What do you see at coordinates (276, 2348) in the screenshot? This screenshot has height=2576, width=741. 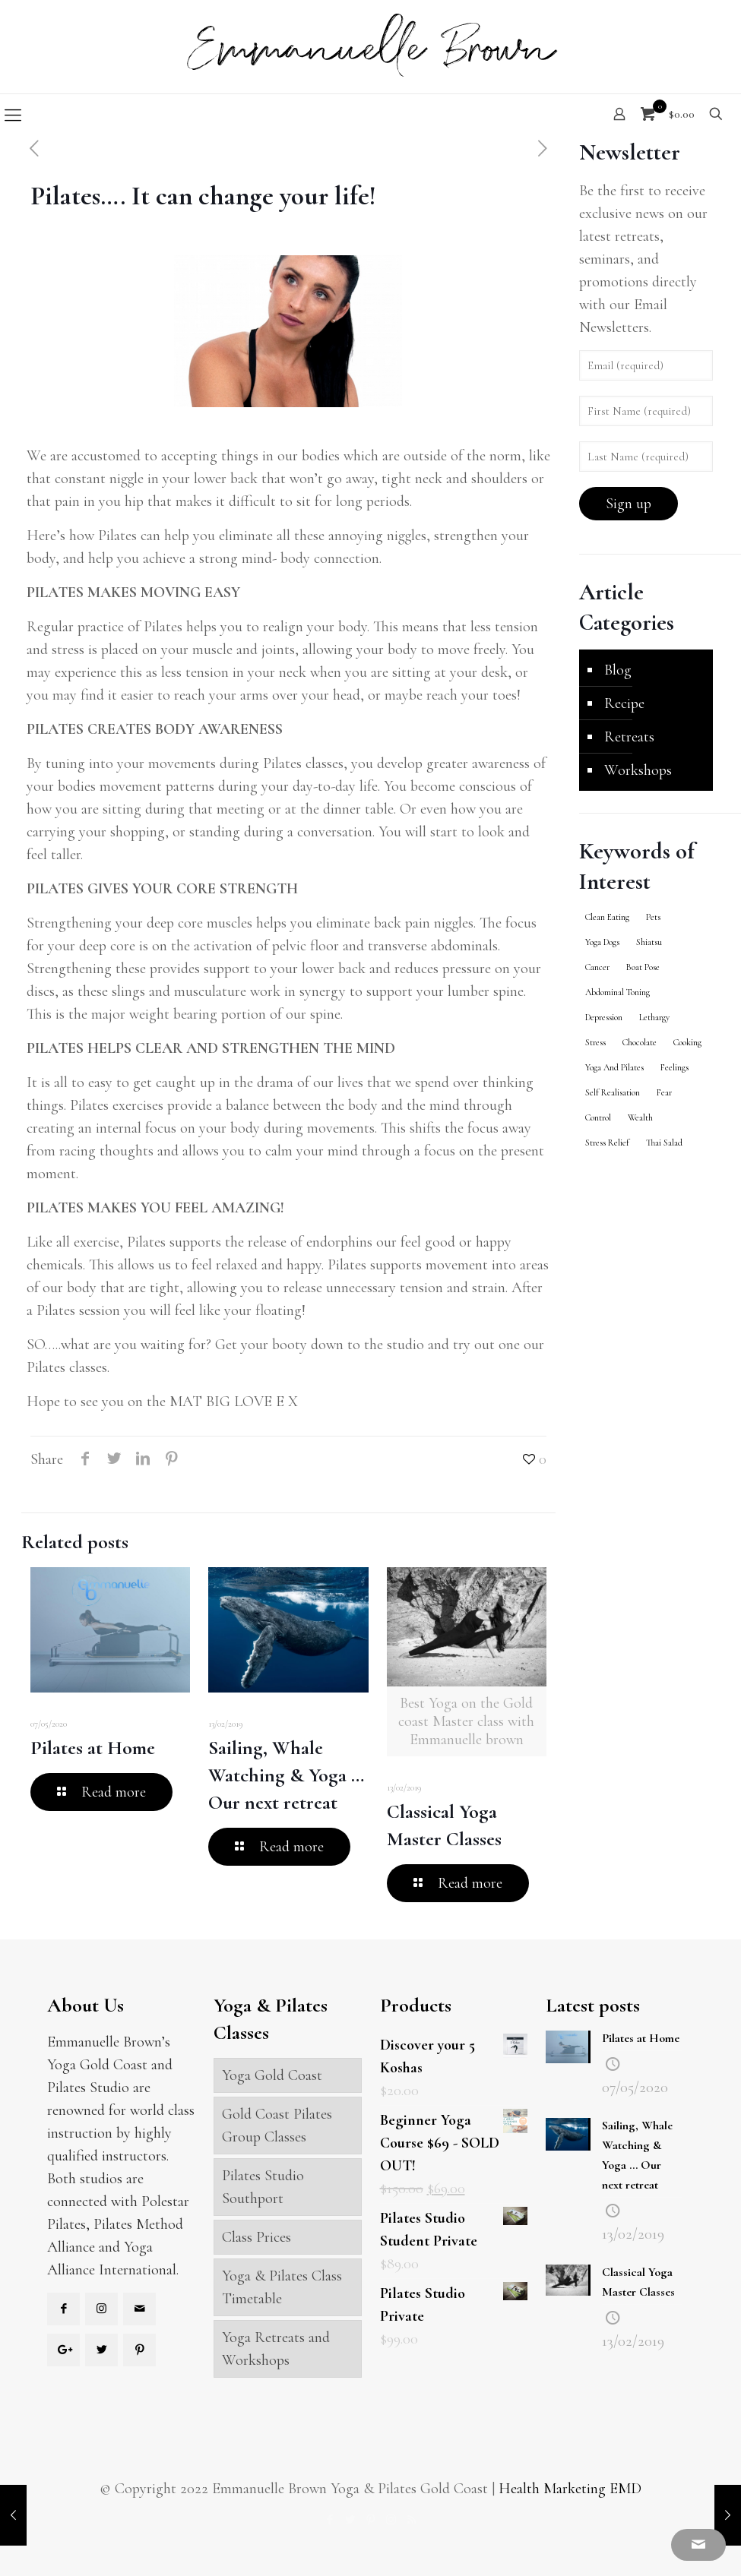 I see `Yoga Retreats and Workshops` at bounding box center [276, 2348].